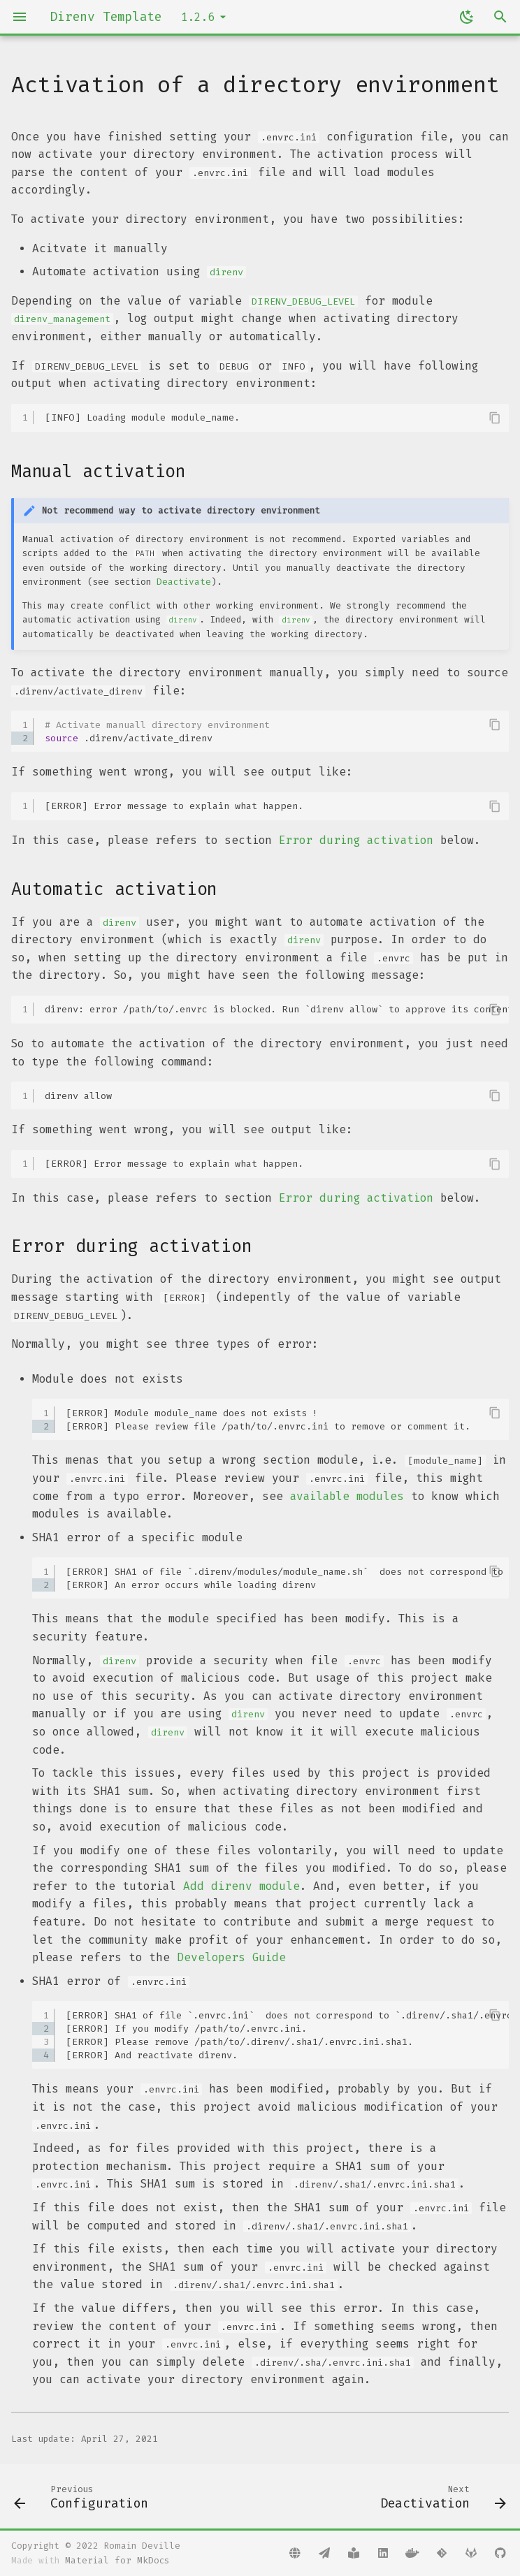 The height and width of the screenshot is (2576, 520). What do you see at coordinates (347, 1496) in the screenshot?
I see `available modules` at bounding box center [347, 1496].